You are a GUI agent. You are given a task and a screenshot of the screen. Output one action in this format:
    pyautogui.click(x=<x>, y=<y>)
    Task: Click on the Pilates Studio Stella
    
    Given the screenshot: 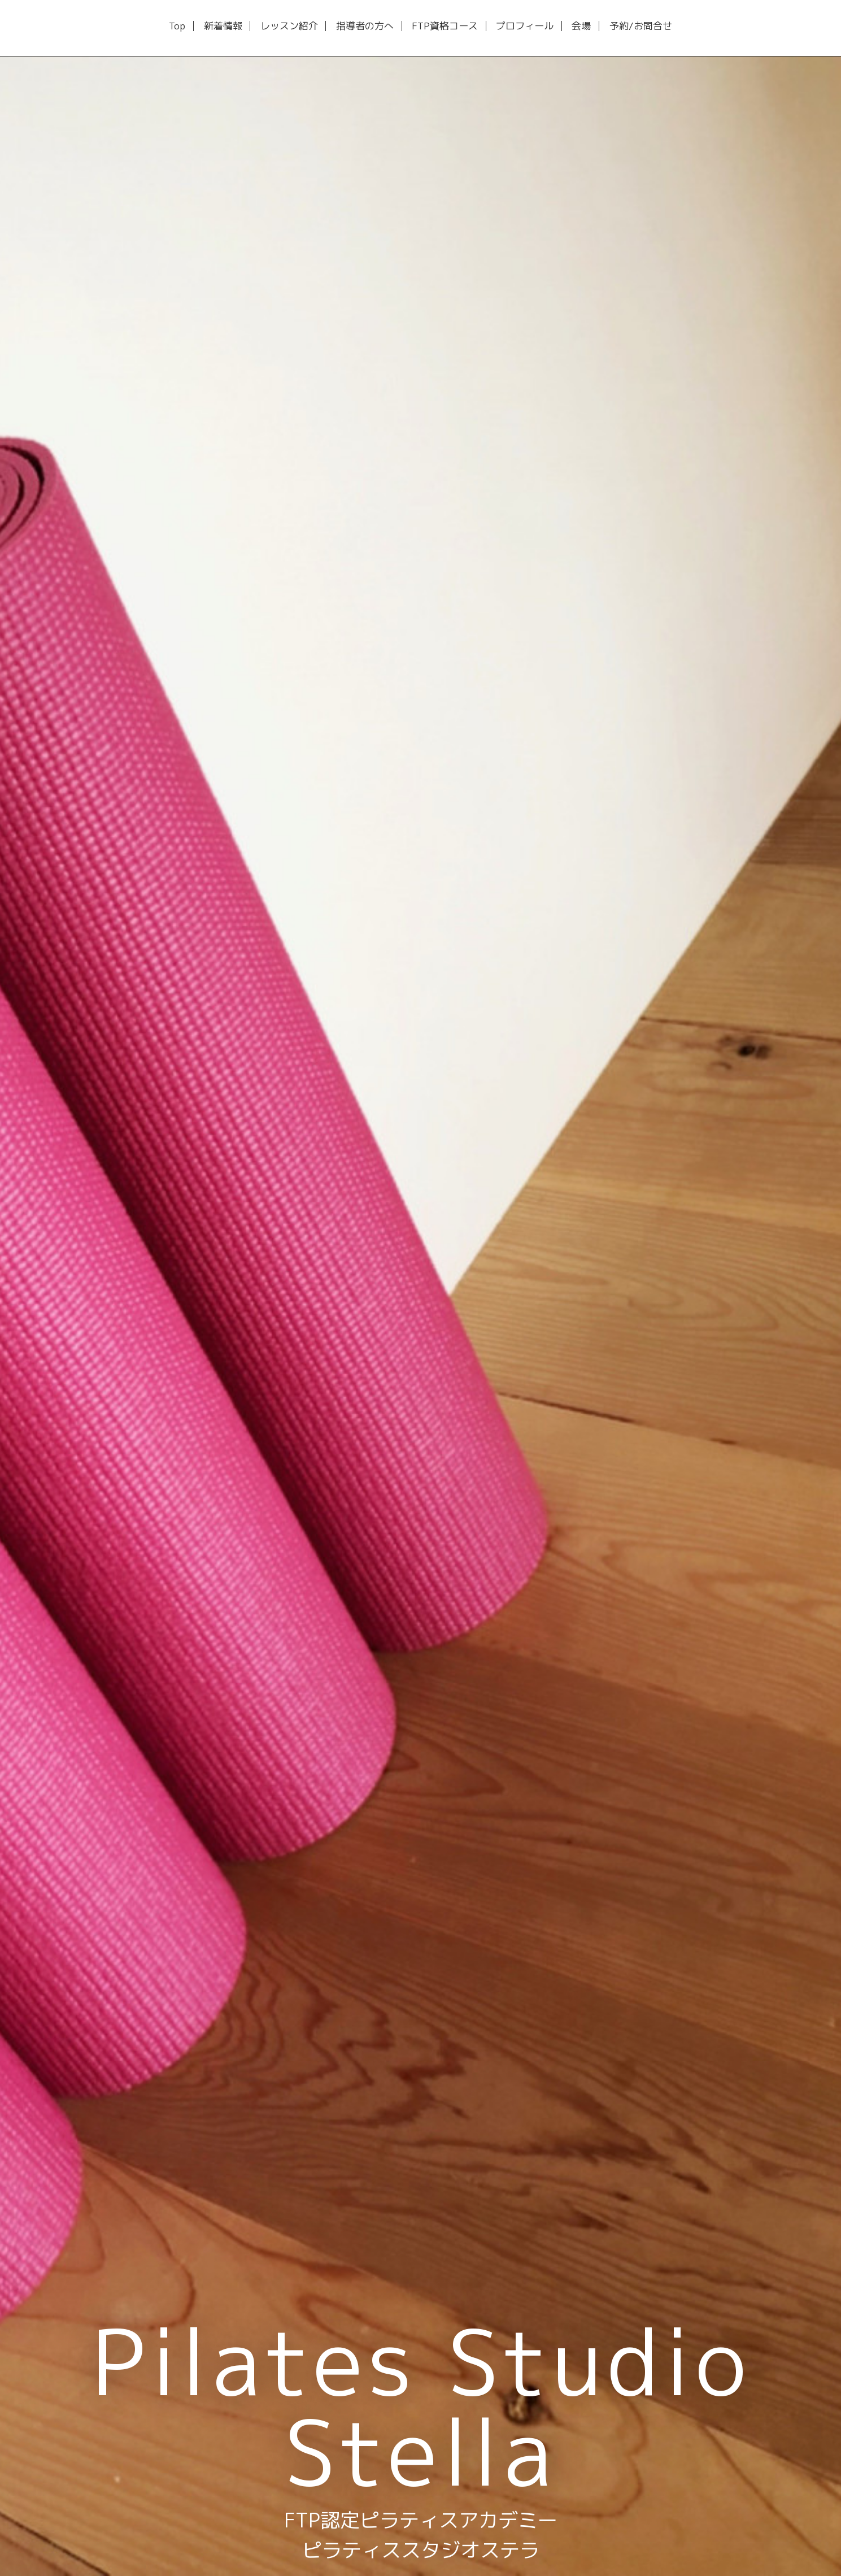 What is the action you would take?
    pyautogui.click(x=421, y=2406)
    